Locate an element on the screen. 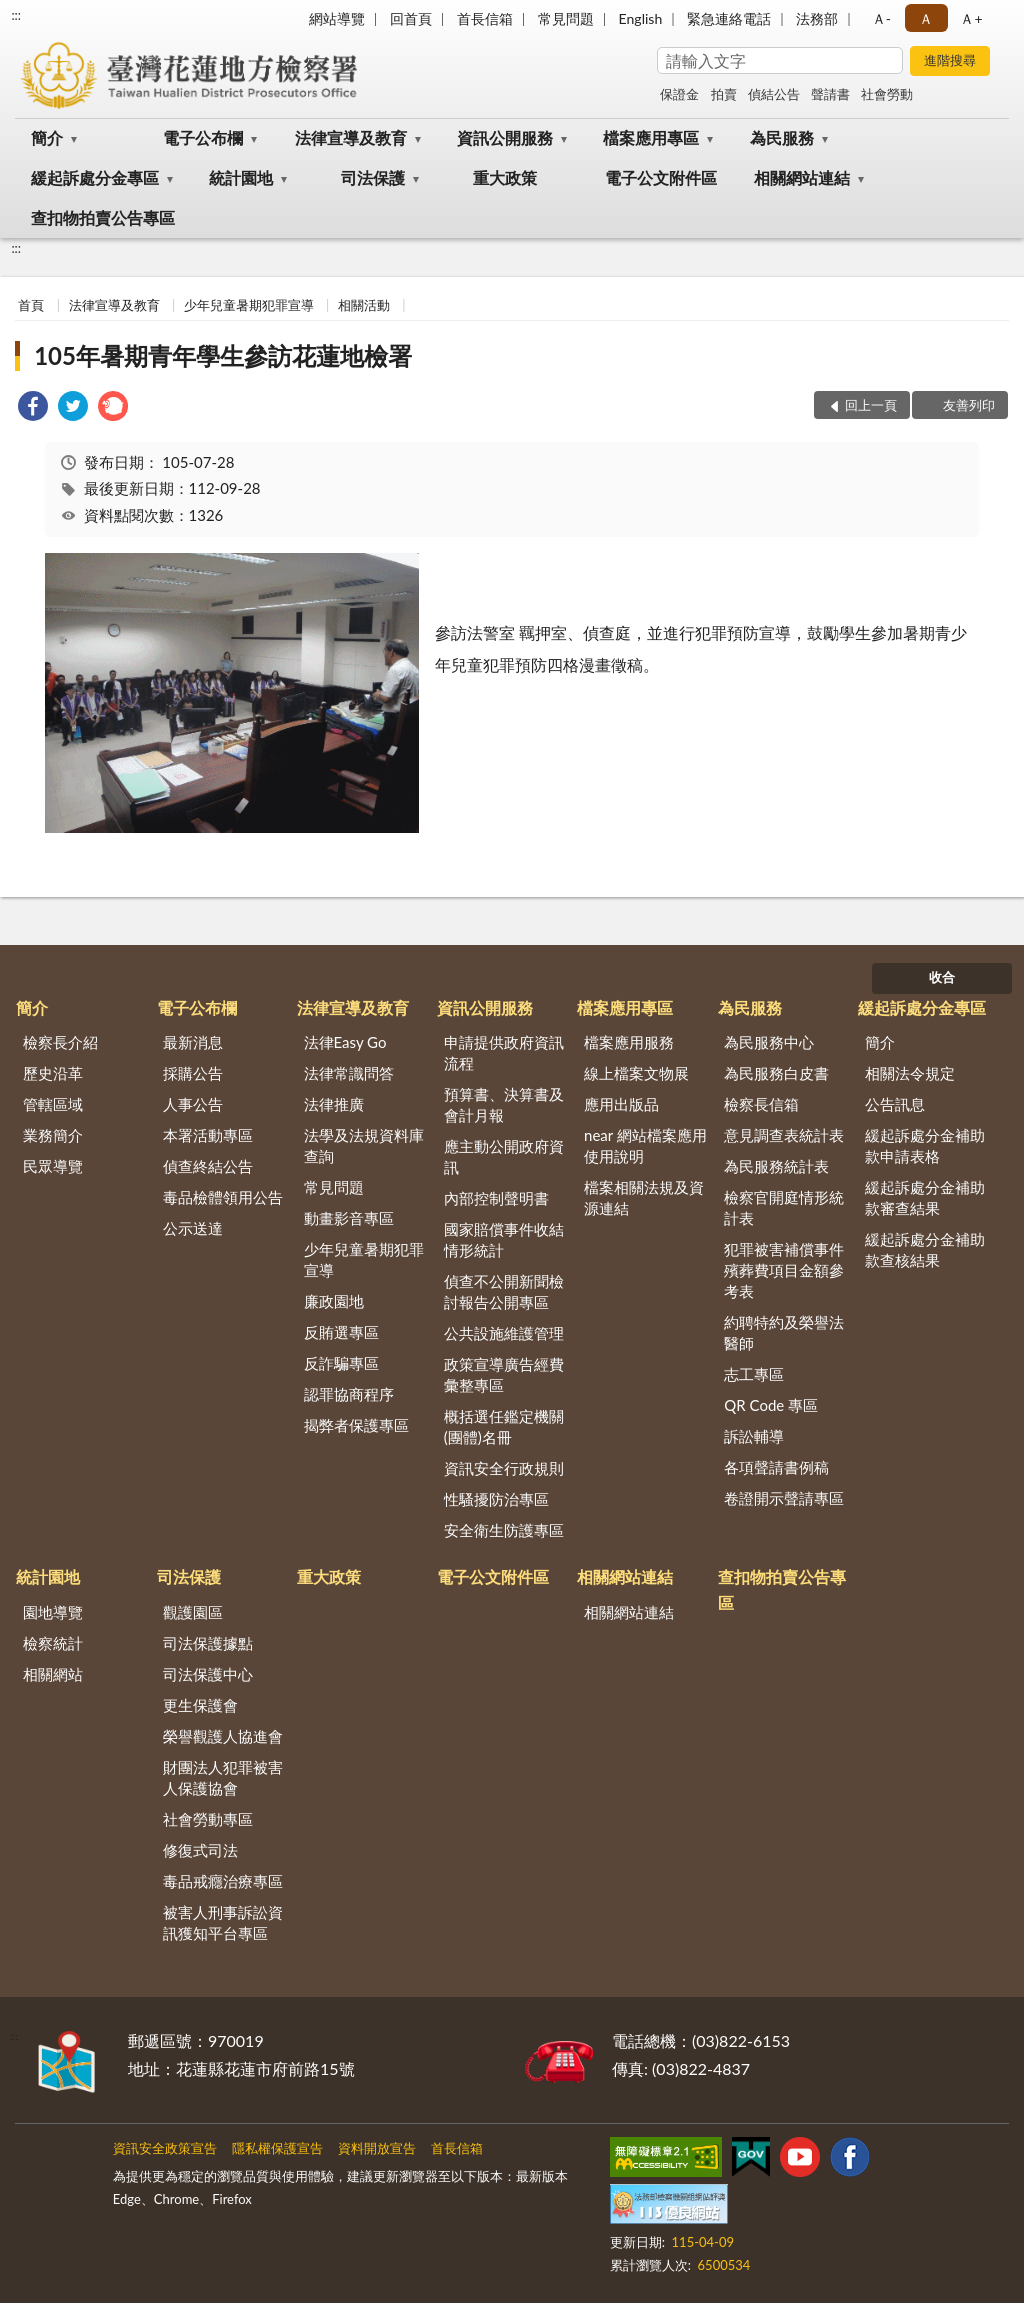 The image size is (1024, 2303). 概括選任鑑定機關(團體)名冊 is located at coordinates (504, 1426).